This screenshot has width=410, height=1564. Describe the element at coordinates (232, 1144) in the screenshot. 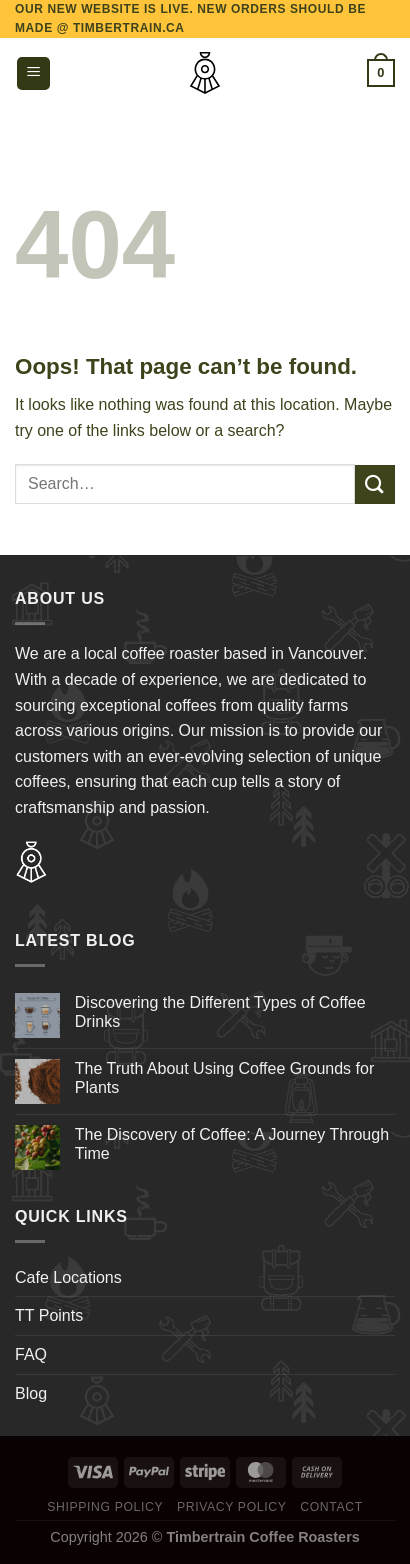

I see `The Discovery of Coffee: A Journey Through Time` at that location.